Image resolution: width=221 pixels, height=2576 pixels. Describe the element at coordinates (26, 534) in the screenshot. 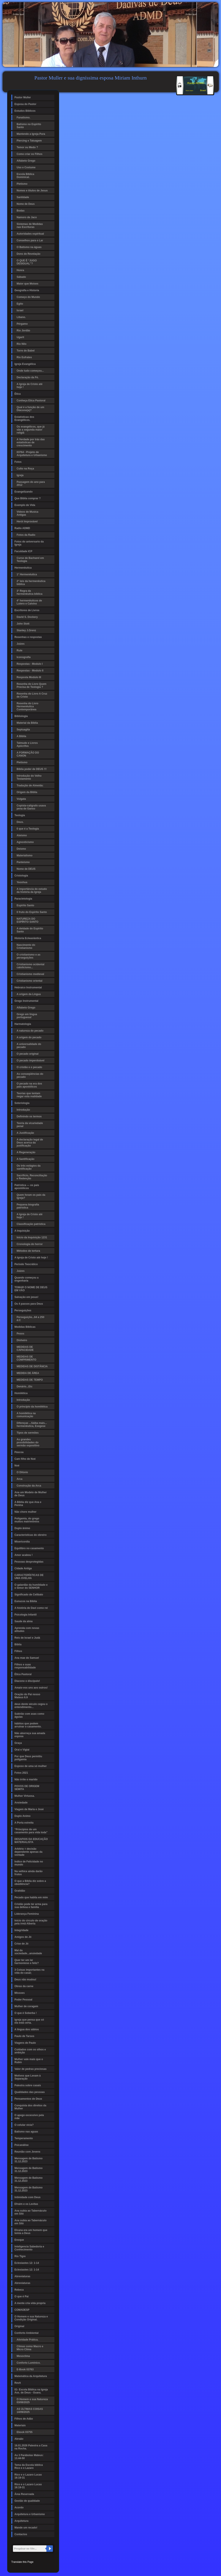

I see `Fotos da Radio` at that location.